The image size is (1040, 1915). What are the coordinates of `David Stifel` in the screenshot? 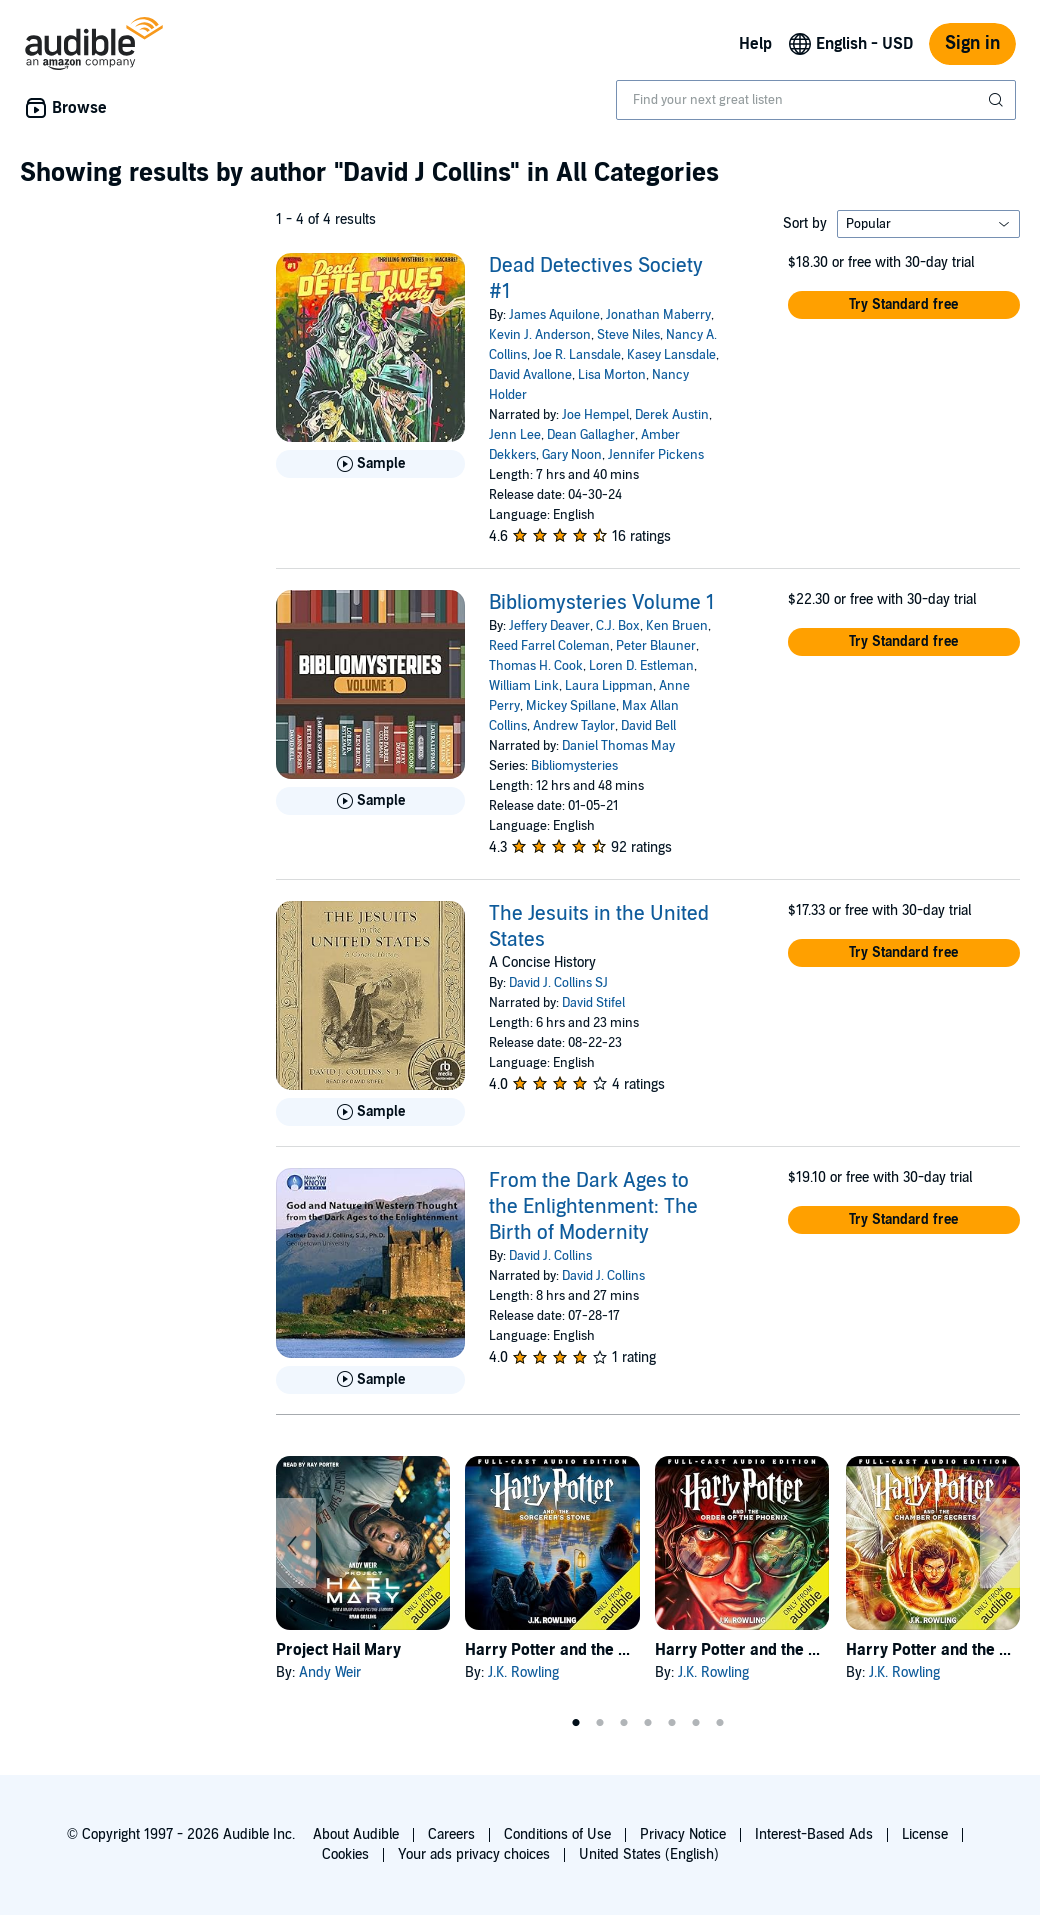 It's located at (593, 1003).